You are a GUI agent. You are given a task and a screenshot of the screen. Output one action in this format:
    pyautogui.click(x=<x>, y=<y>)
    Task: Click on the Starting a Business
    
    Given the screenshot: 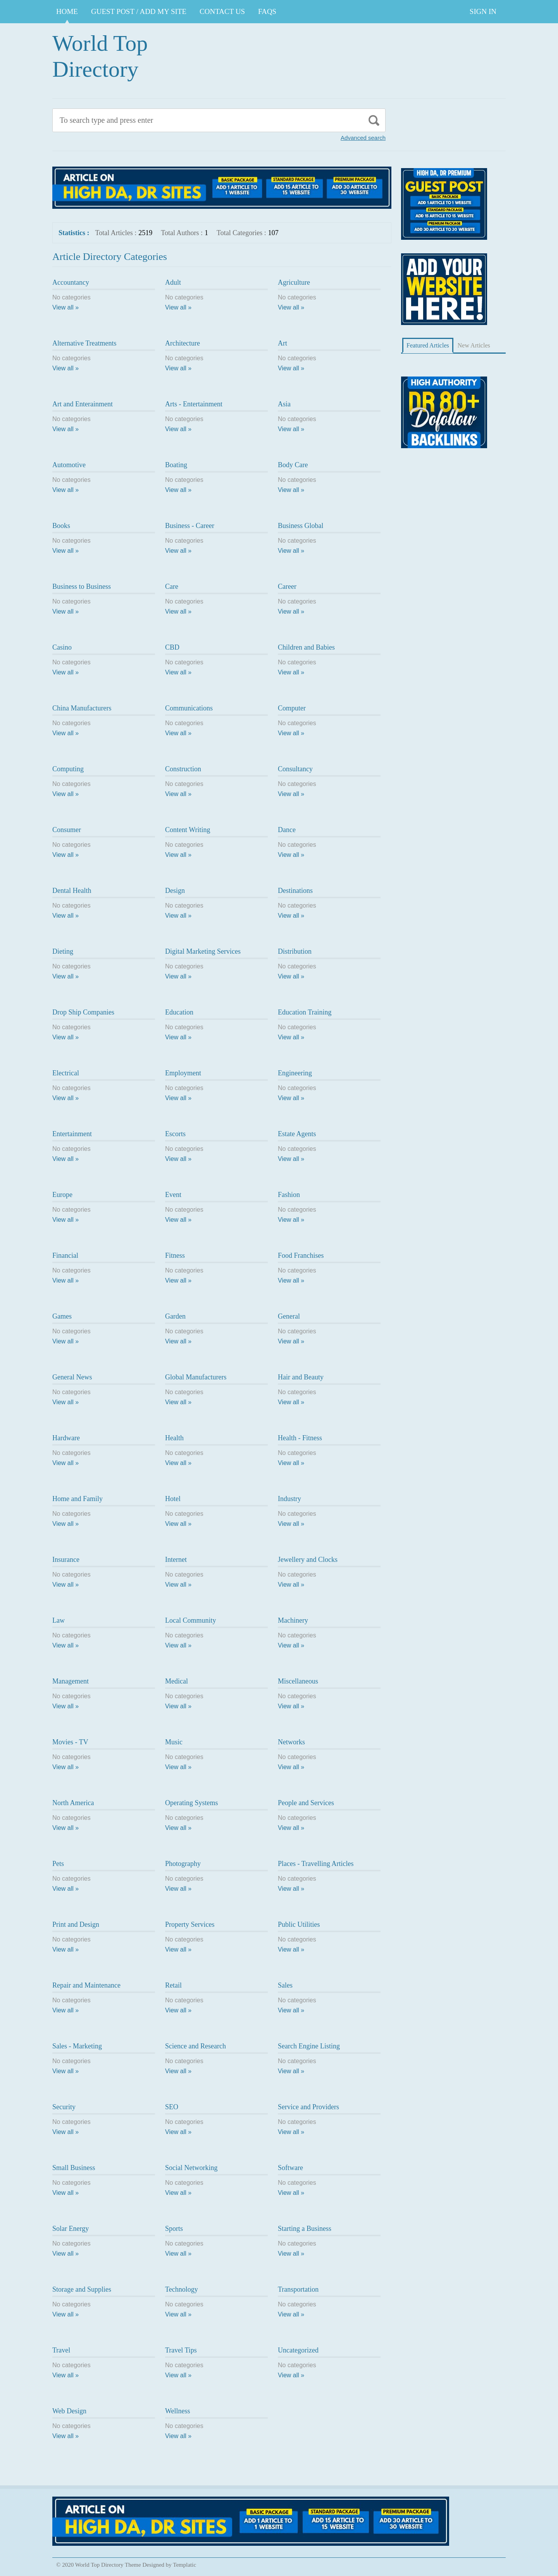 What is the action you would take?
    pyautogui.click(x=304, y=2228)
    